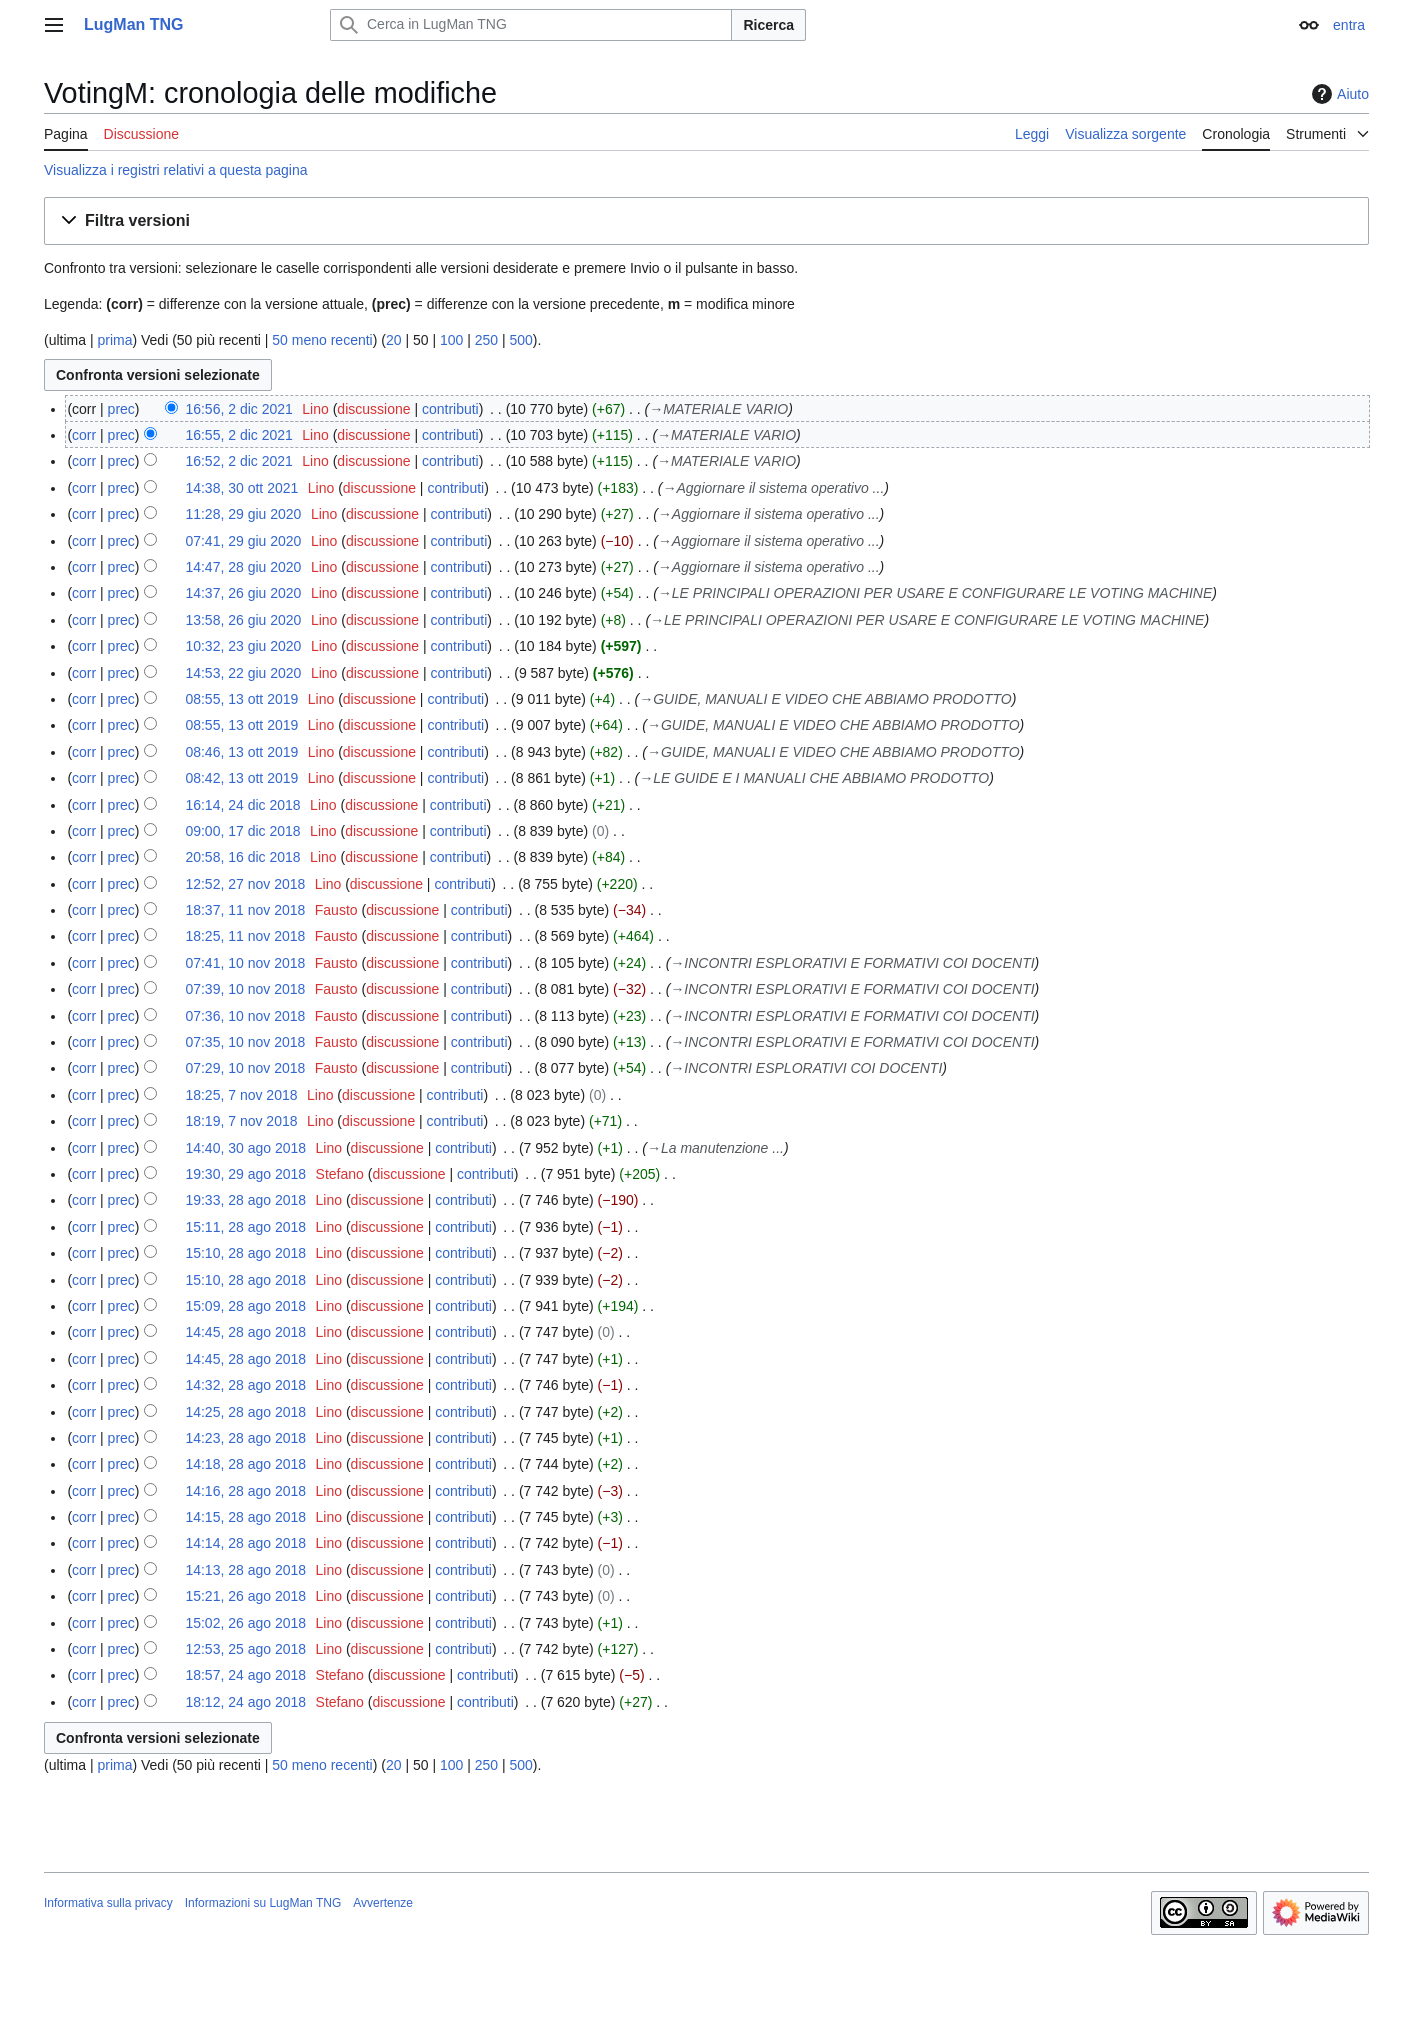 The width and height of the screenshot is (1413, 2024). I want to click on 12:53, 25 ago 2018, so click(245, 1649).